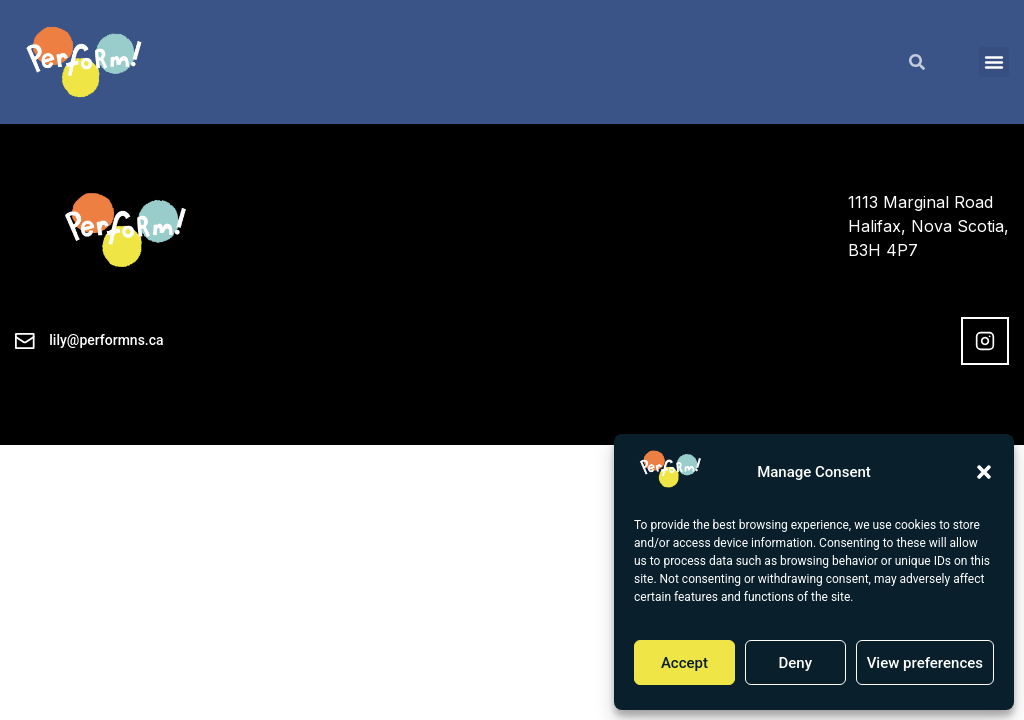  What do you see at coordinates (925, 663) in the screenshot?
I see `View preferences` at bounding box center [925, 663].